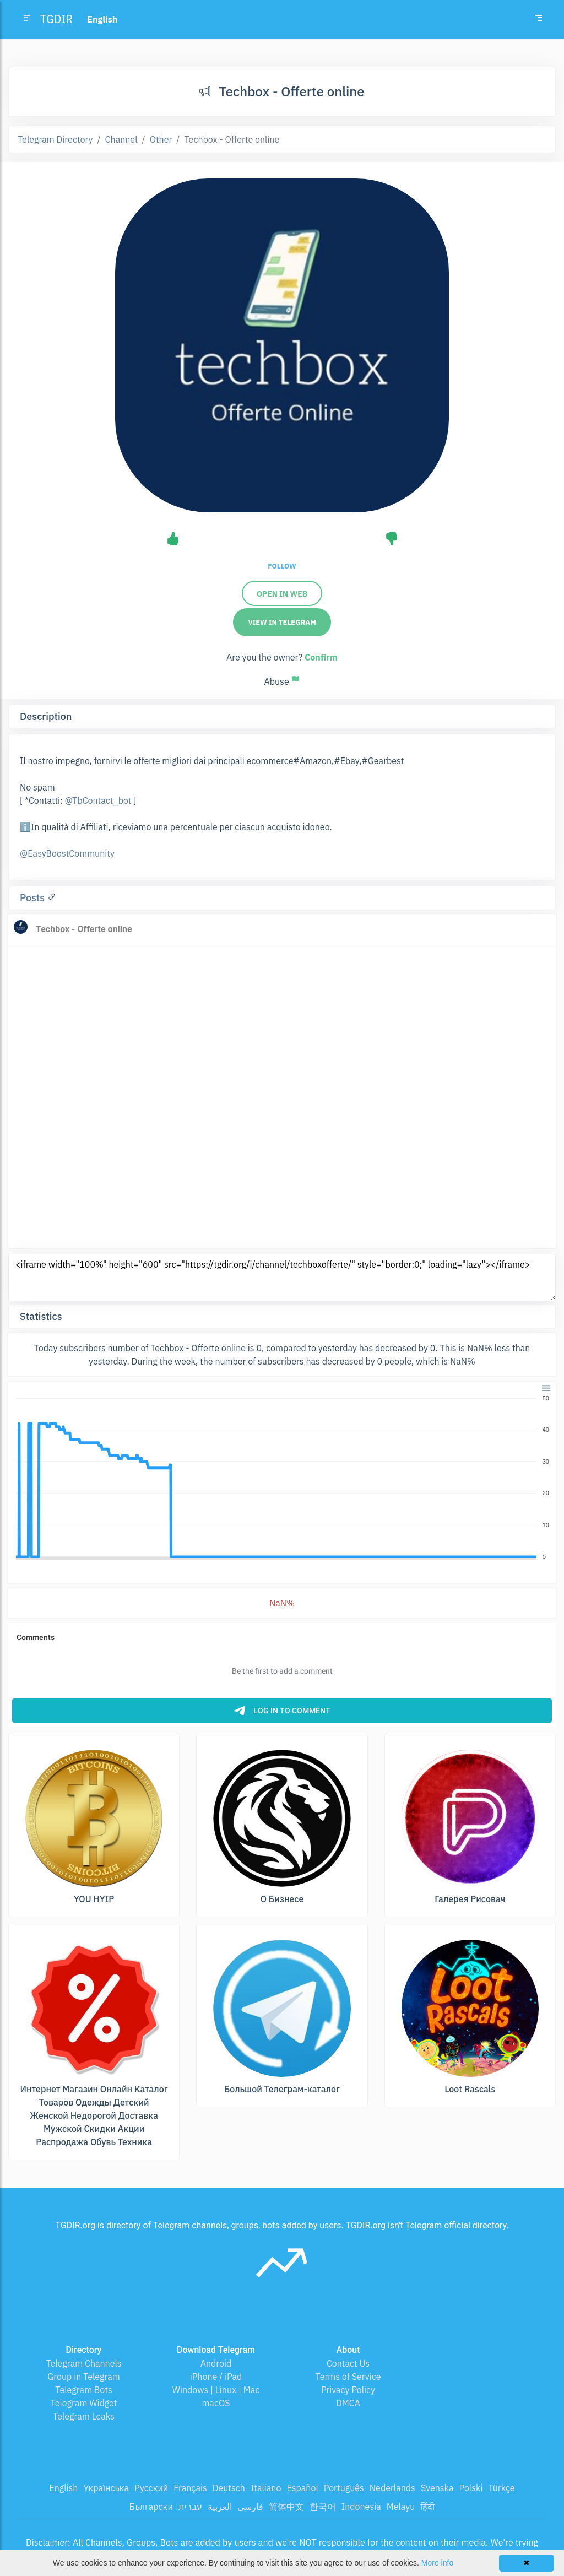 This screenshot has height=2576, width=564. Describe the element at coordinates (348, 2389) in the screenshot. I see `Privacy Policy` at that location.